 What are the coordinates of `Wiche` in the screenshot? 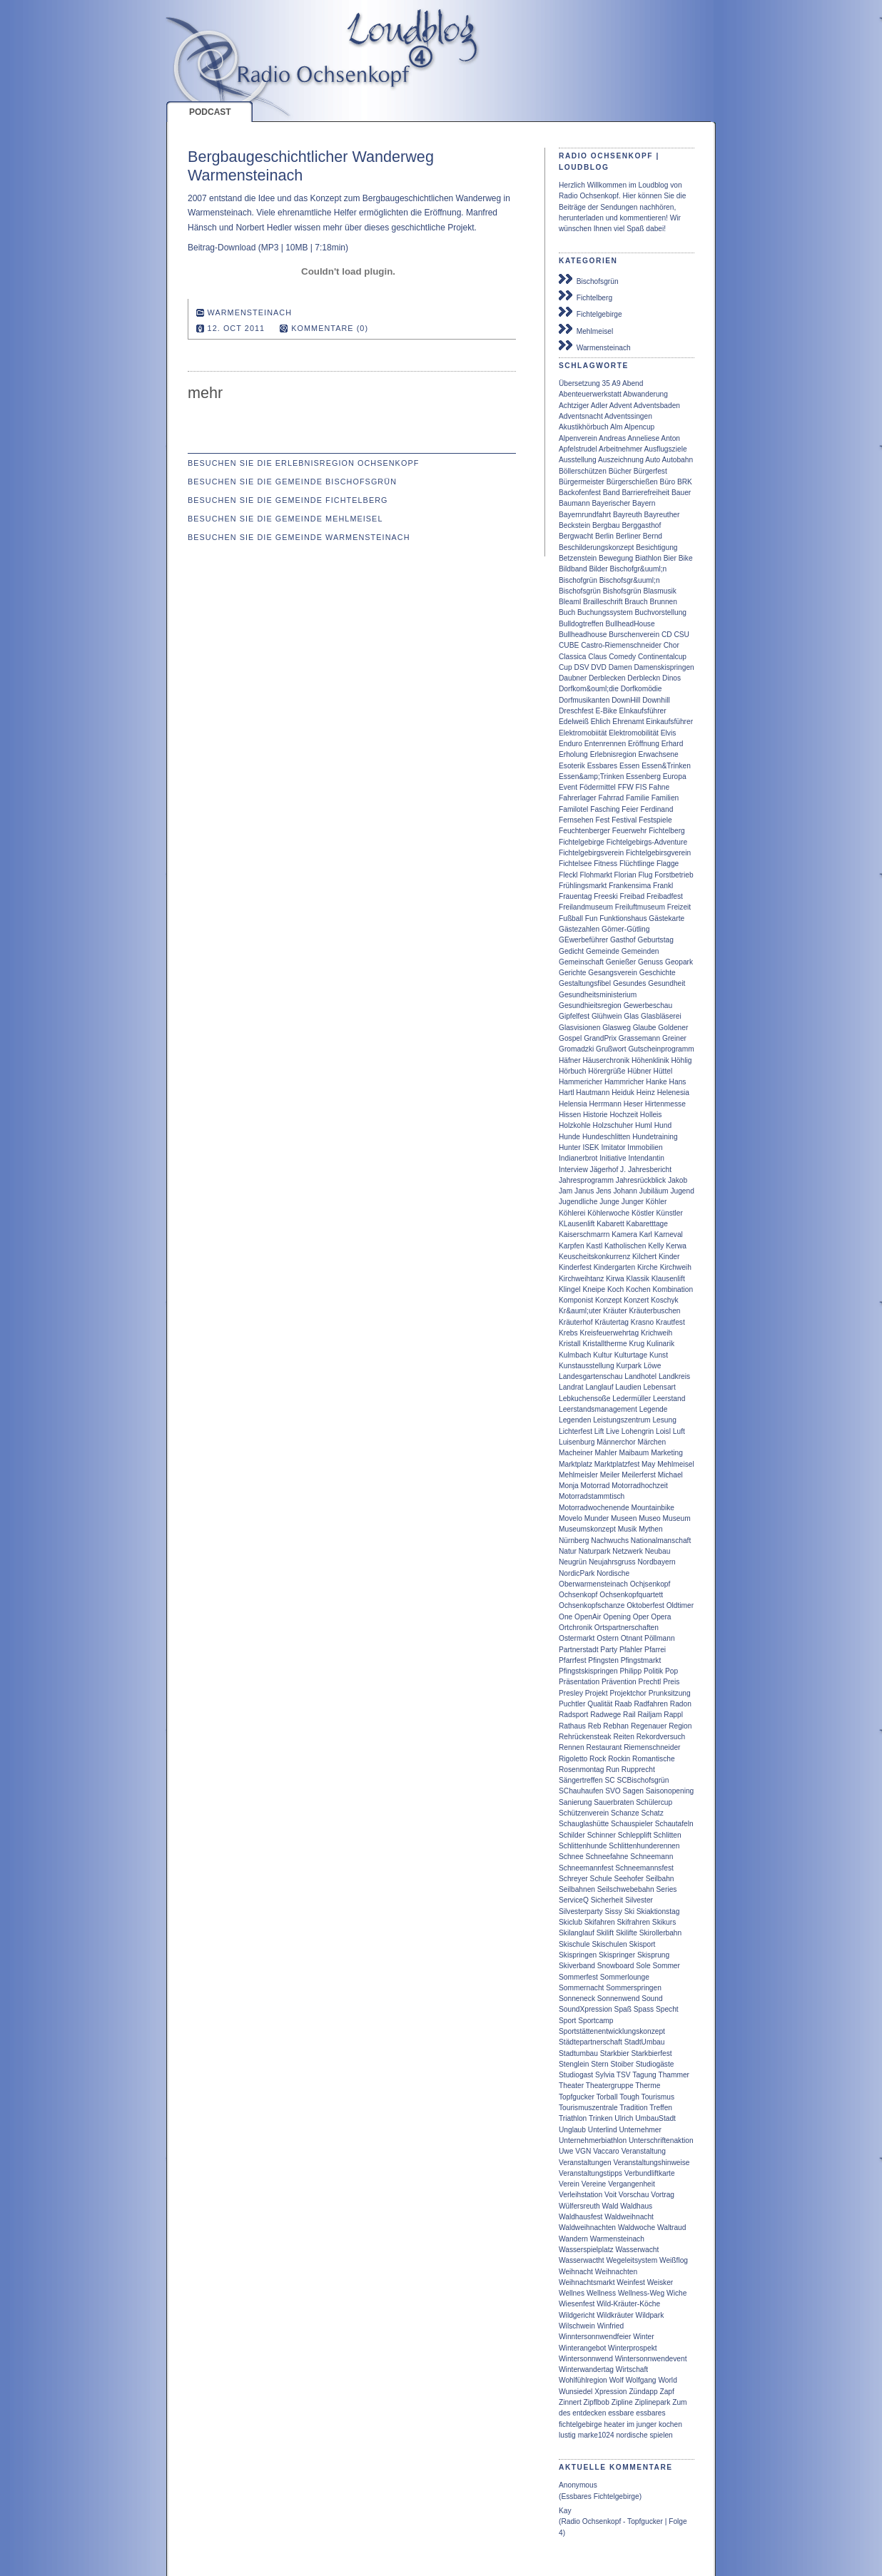 It's located at (676, 2293).